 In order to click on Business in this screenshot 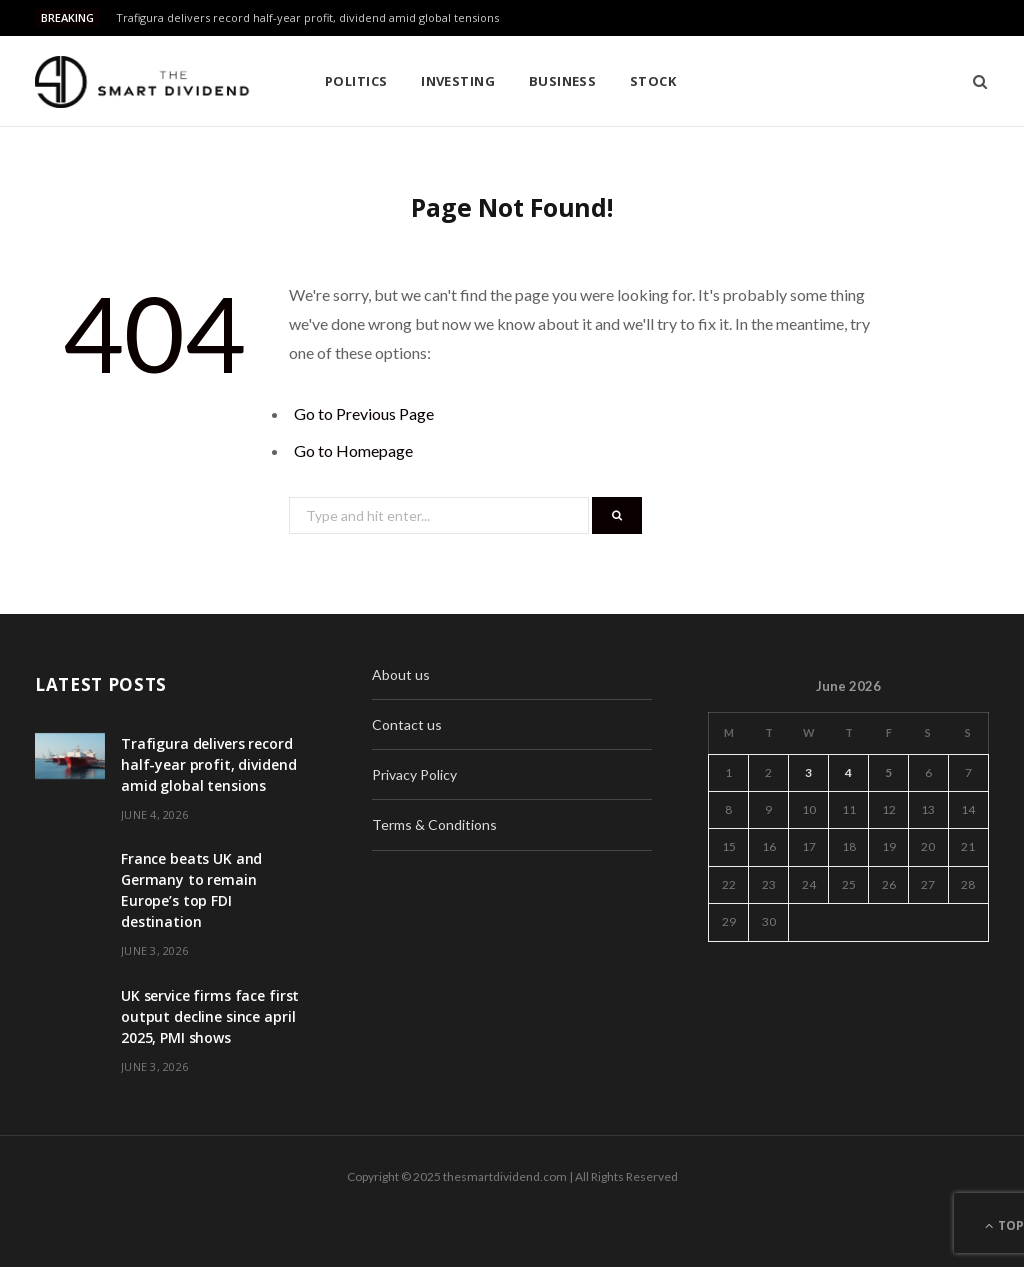, I will do `click(563, 81)`.